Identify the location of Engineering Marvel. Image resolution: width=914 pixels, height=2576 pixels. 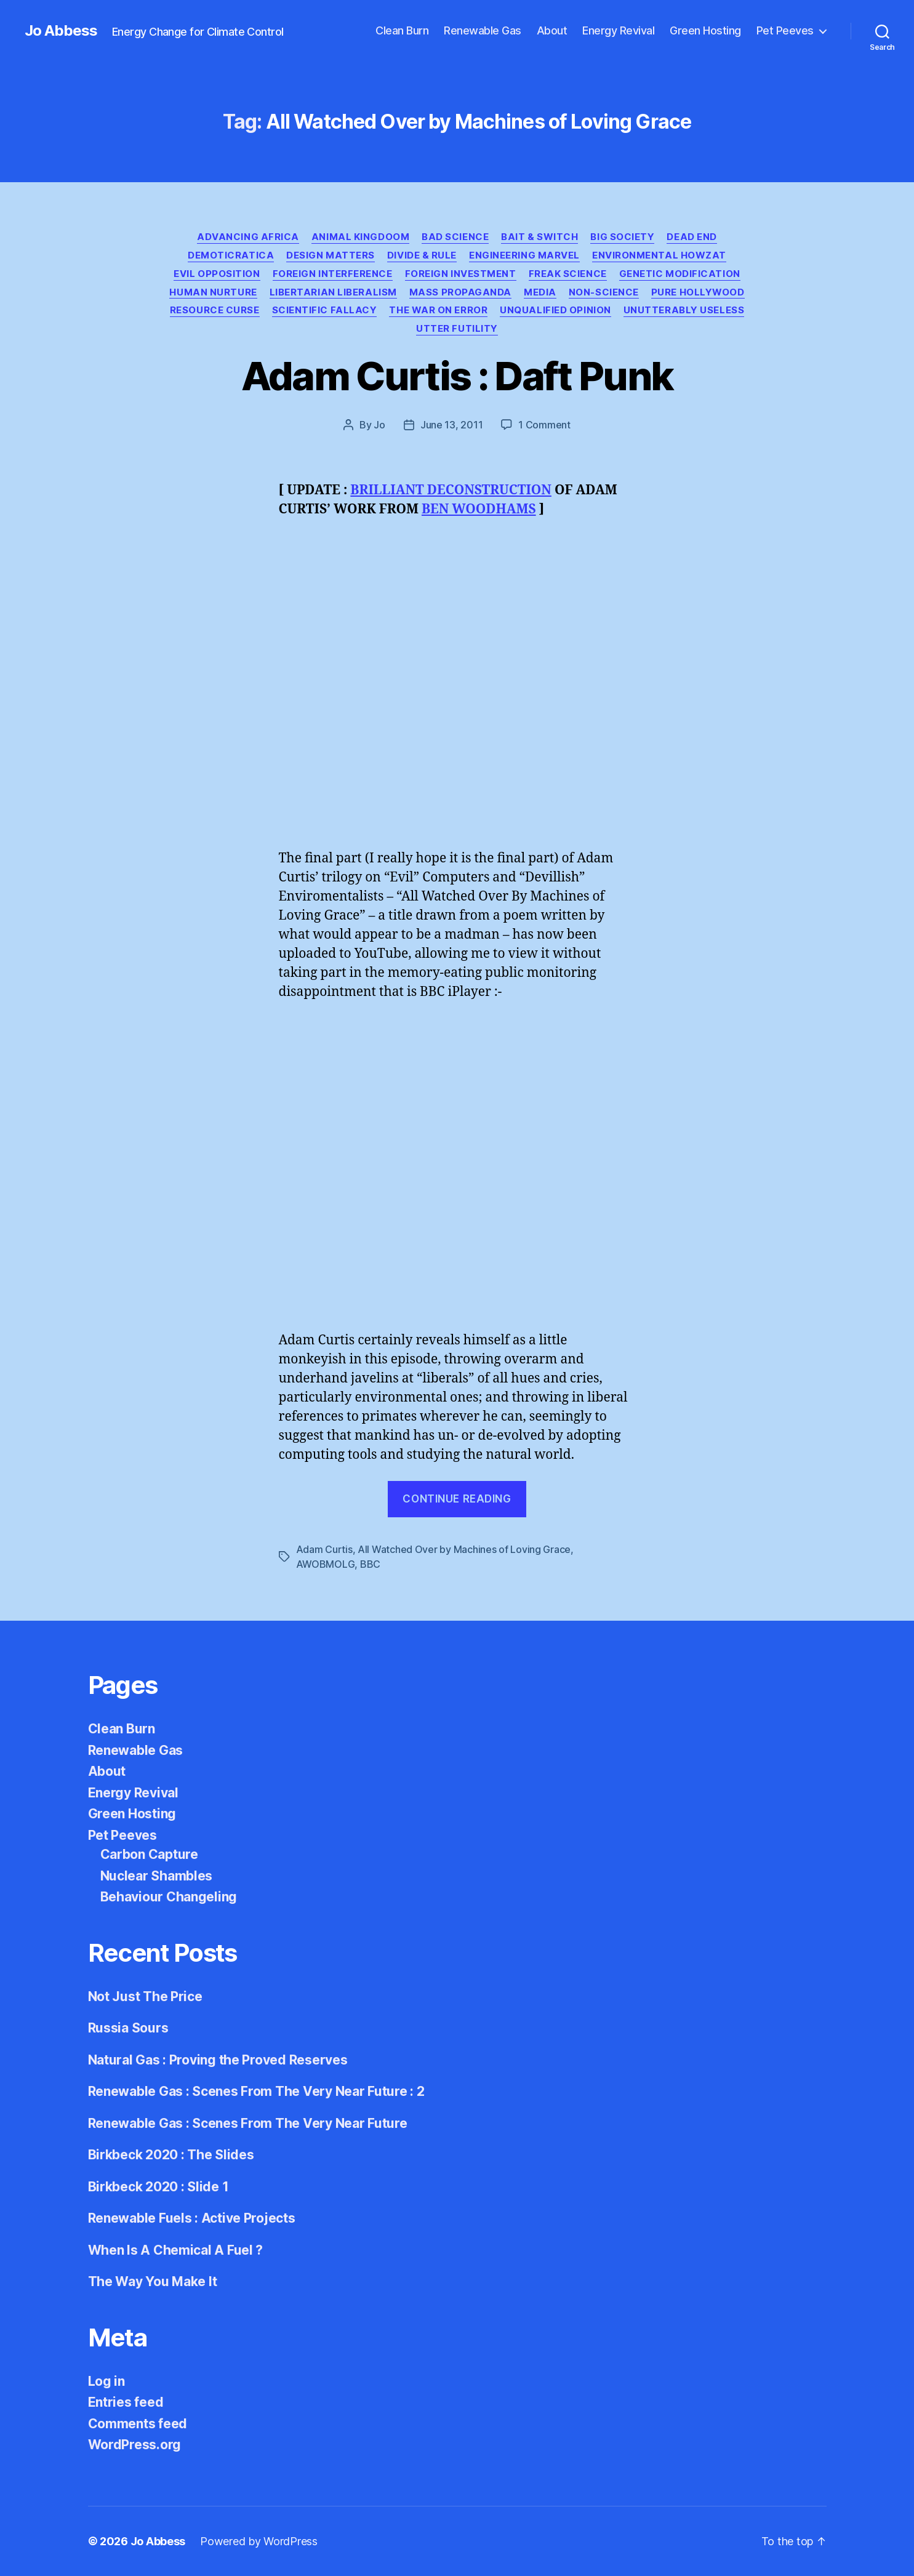
(524, 255).